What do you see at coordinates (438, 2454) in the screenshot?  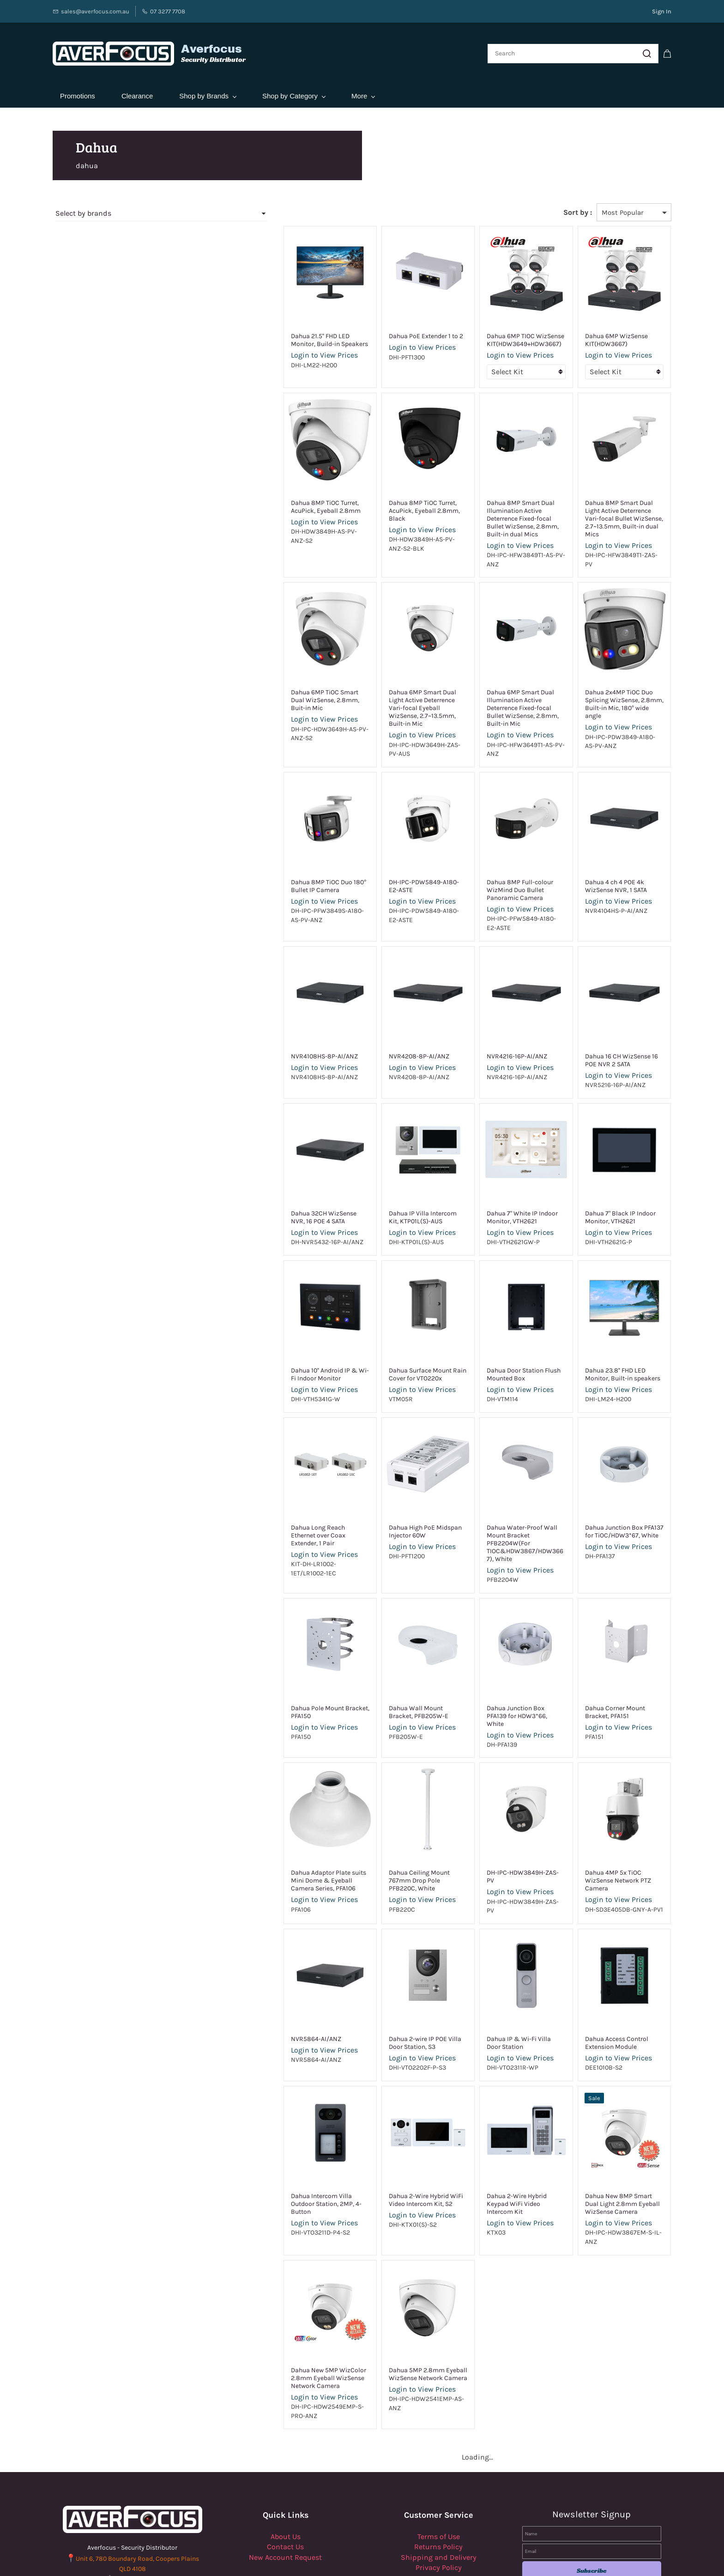 I see `Terms of Use` at bounding box center [438, 2454].